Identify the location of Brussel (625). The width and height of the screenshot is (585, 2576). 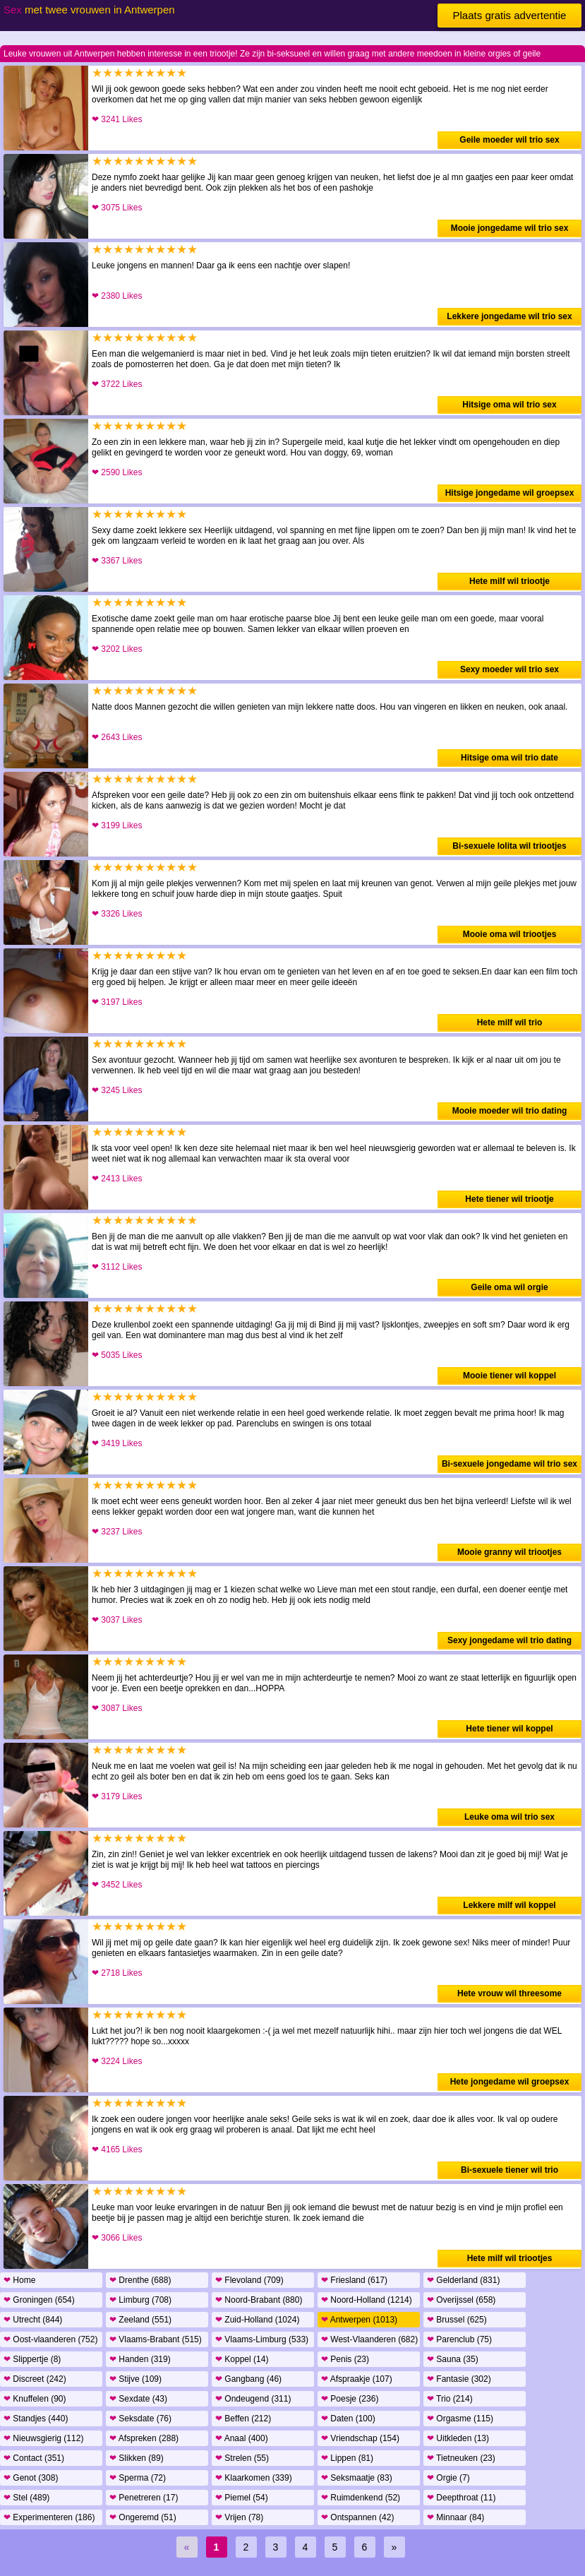
(457, 2320).